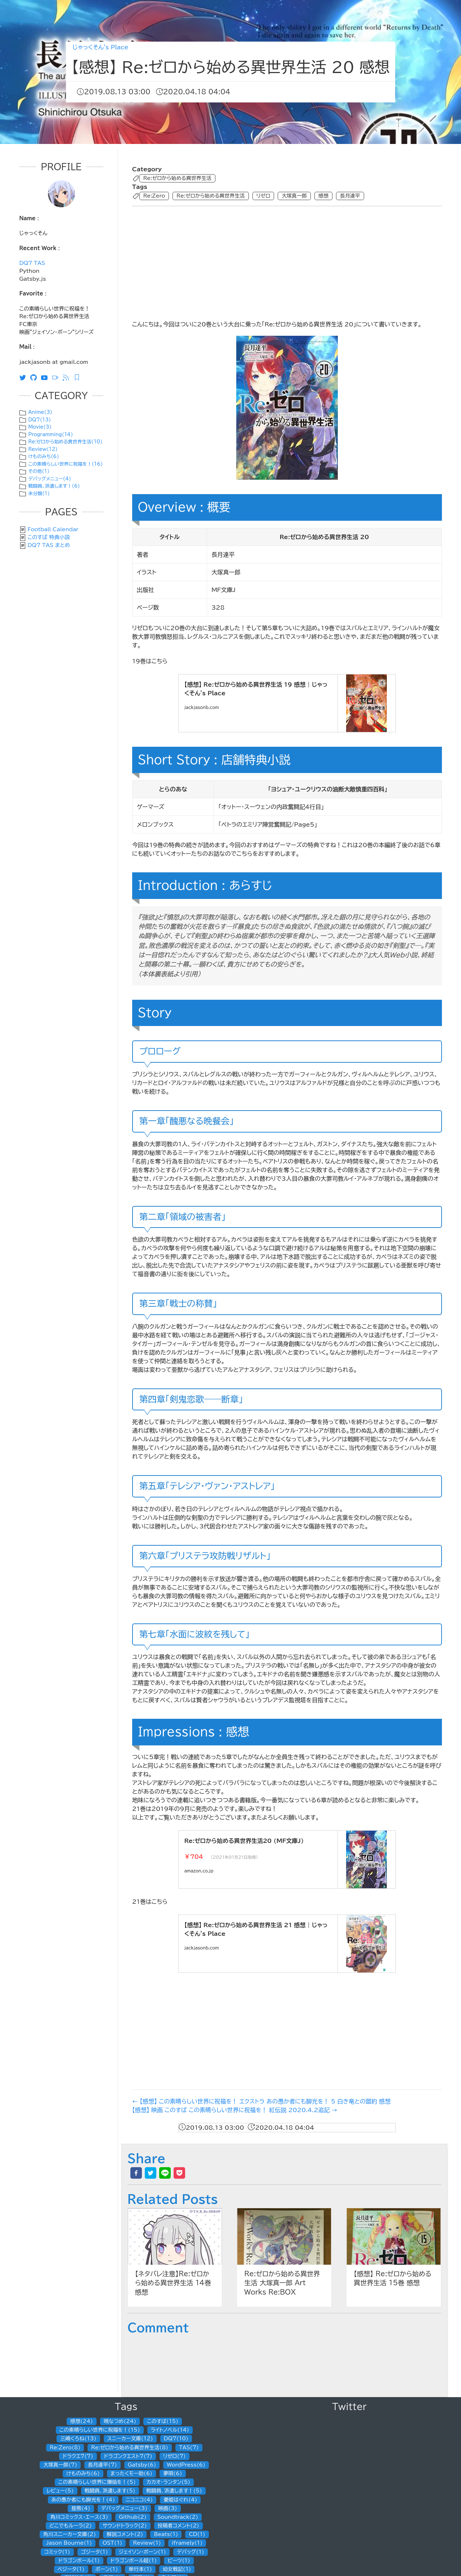 This screenshot has width=461, height=2576. I want to click on 長月達平(7), so click(102, 2464).